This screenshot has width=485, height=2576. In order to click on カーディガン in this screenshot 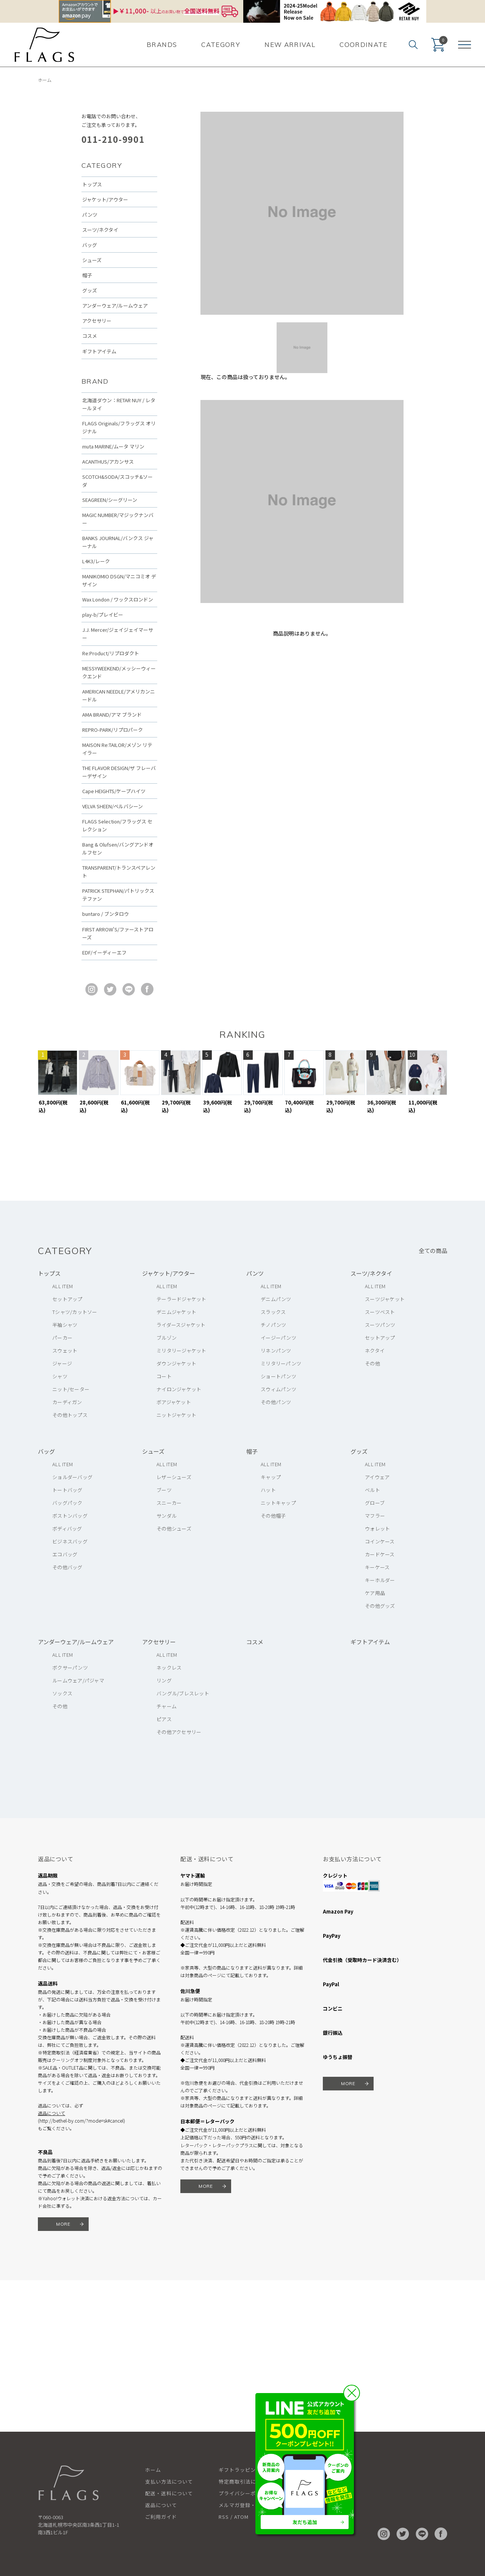, I will do `click(67, 1402)`.